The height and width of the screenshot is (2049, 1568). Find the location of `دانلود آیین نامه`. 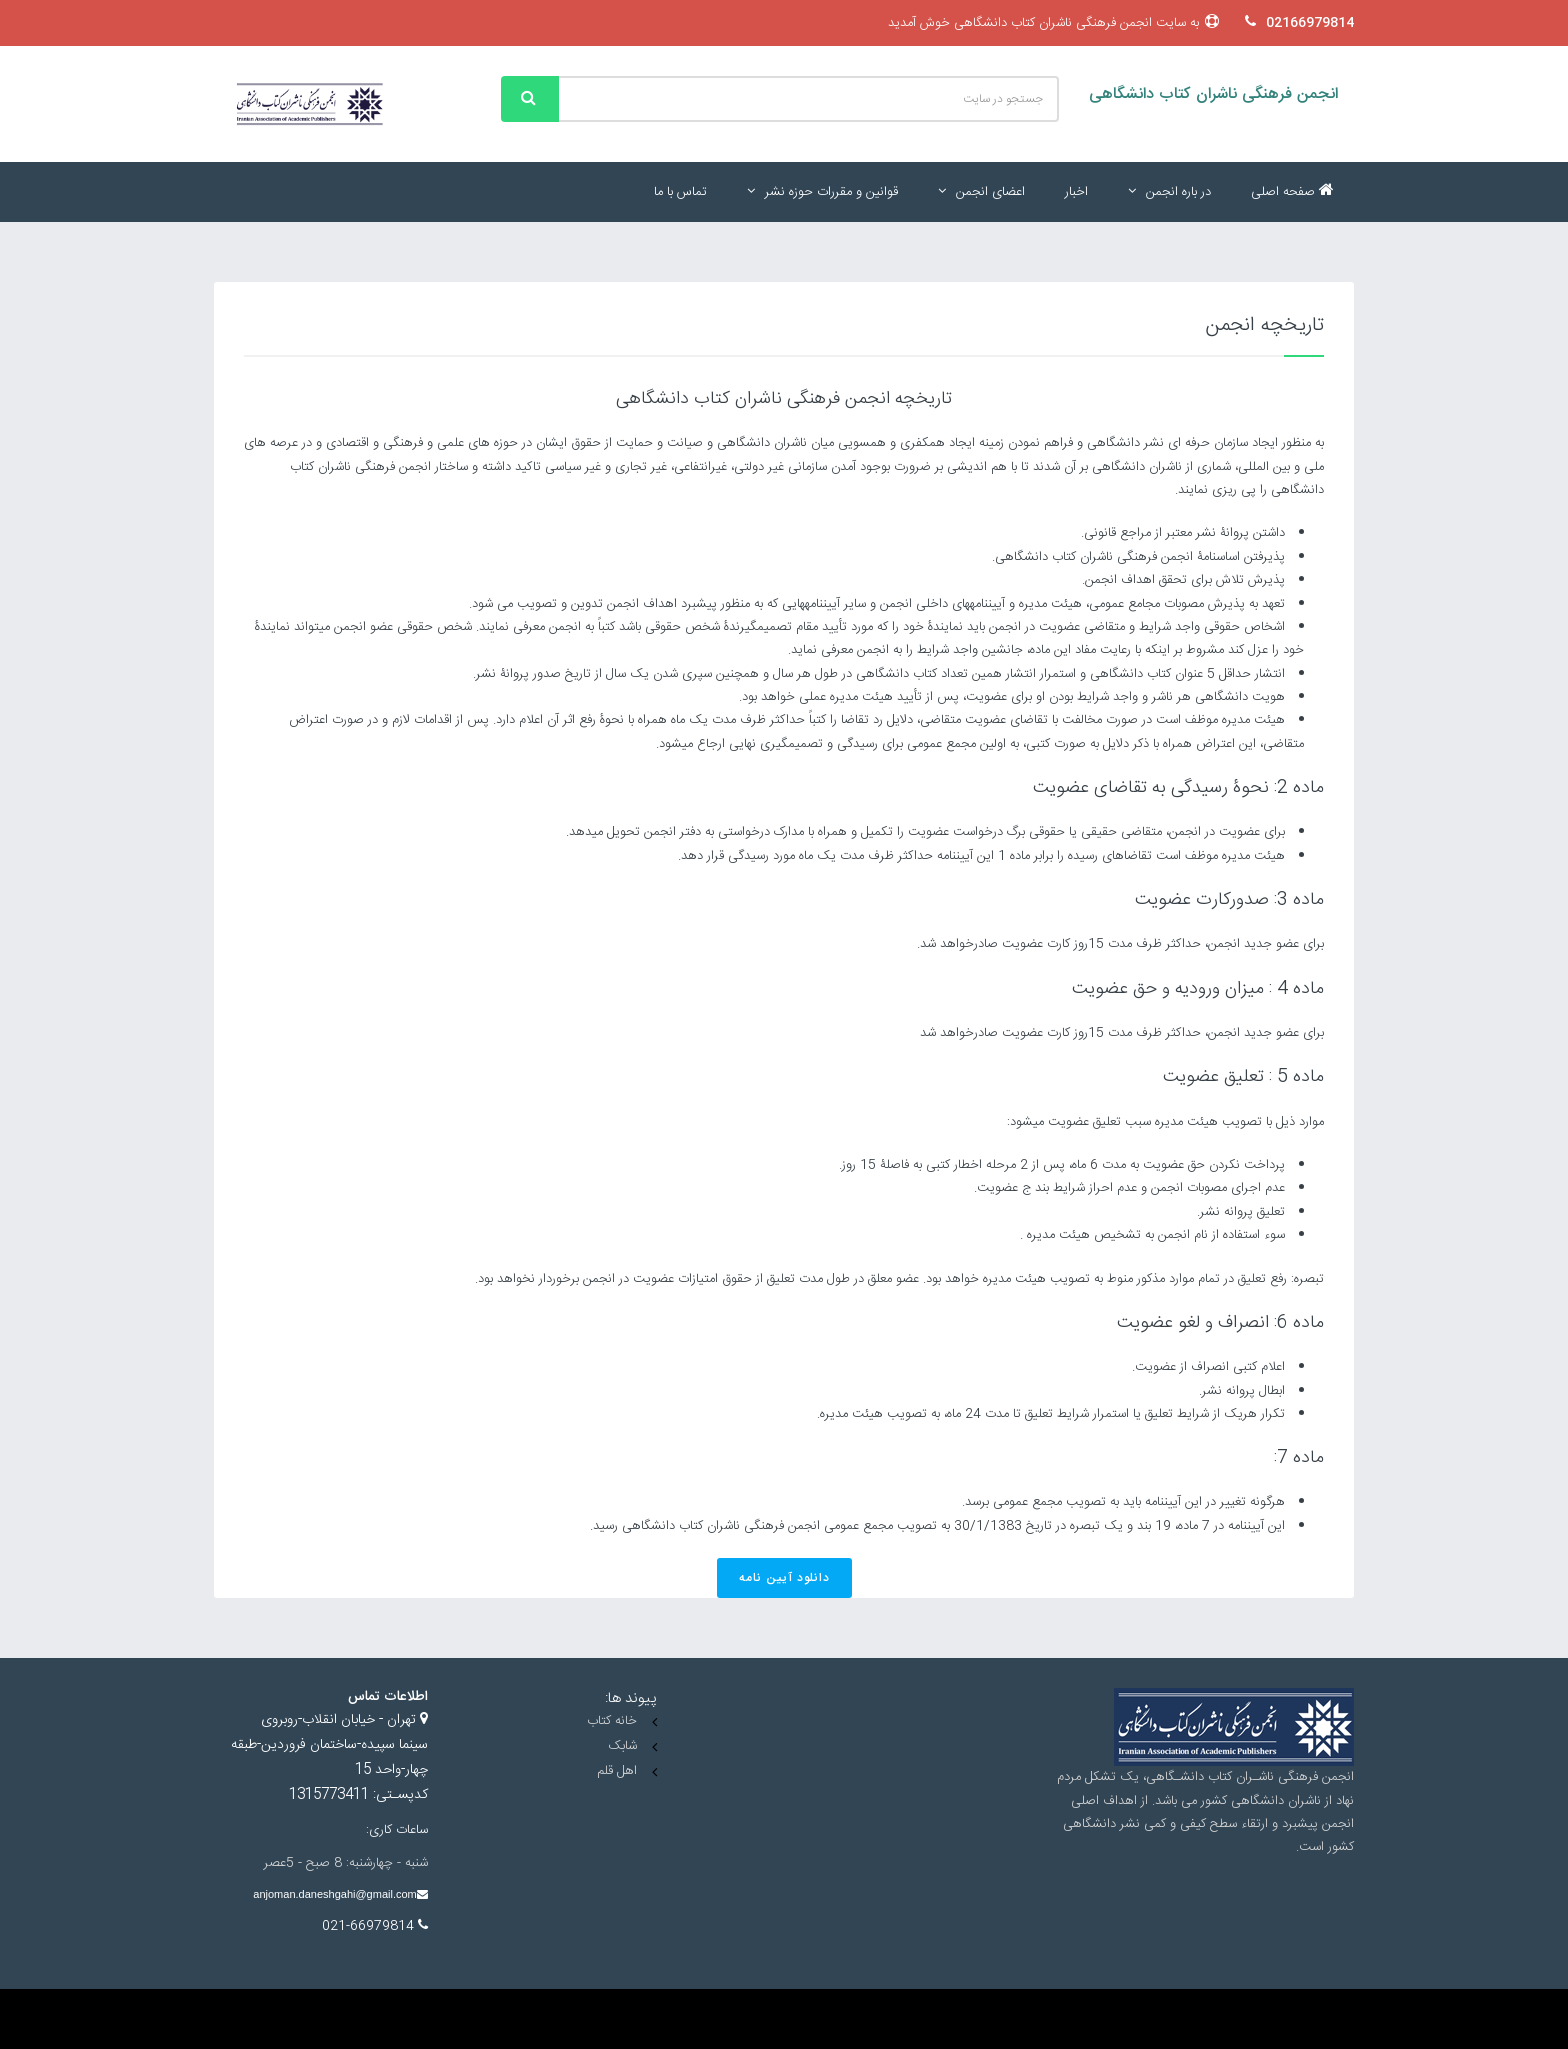

دانلود آیین نامه is located at coordinates (784, 1578).